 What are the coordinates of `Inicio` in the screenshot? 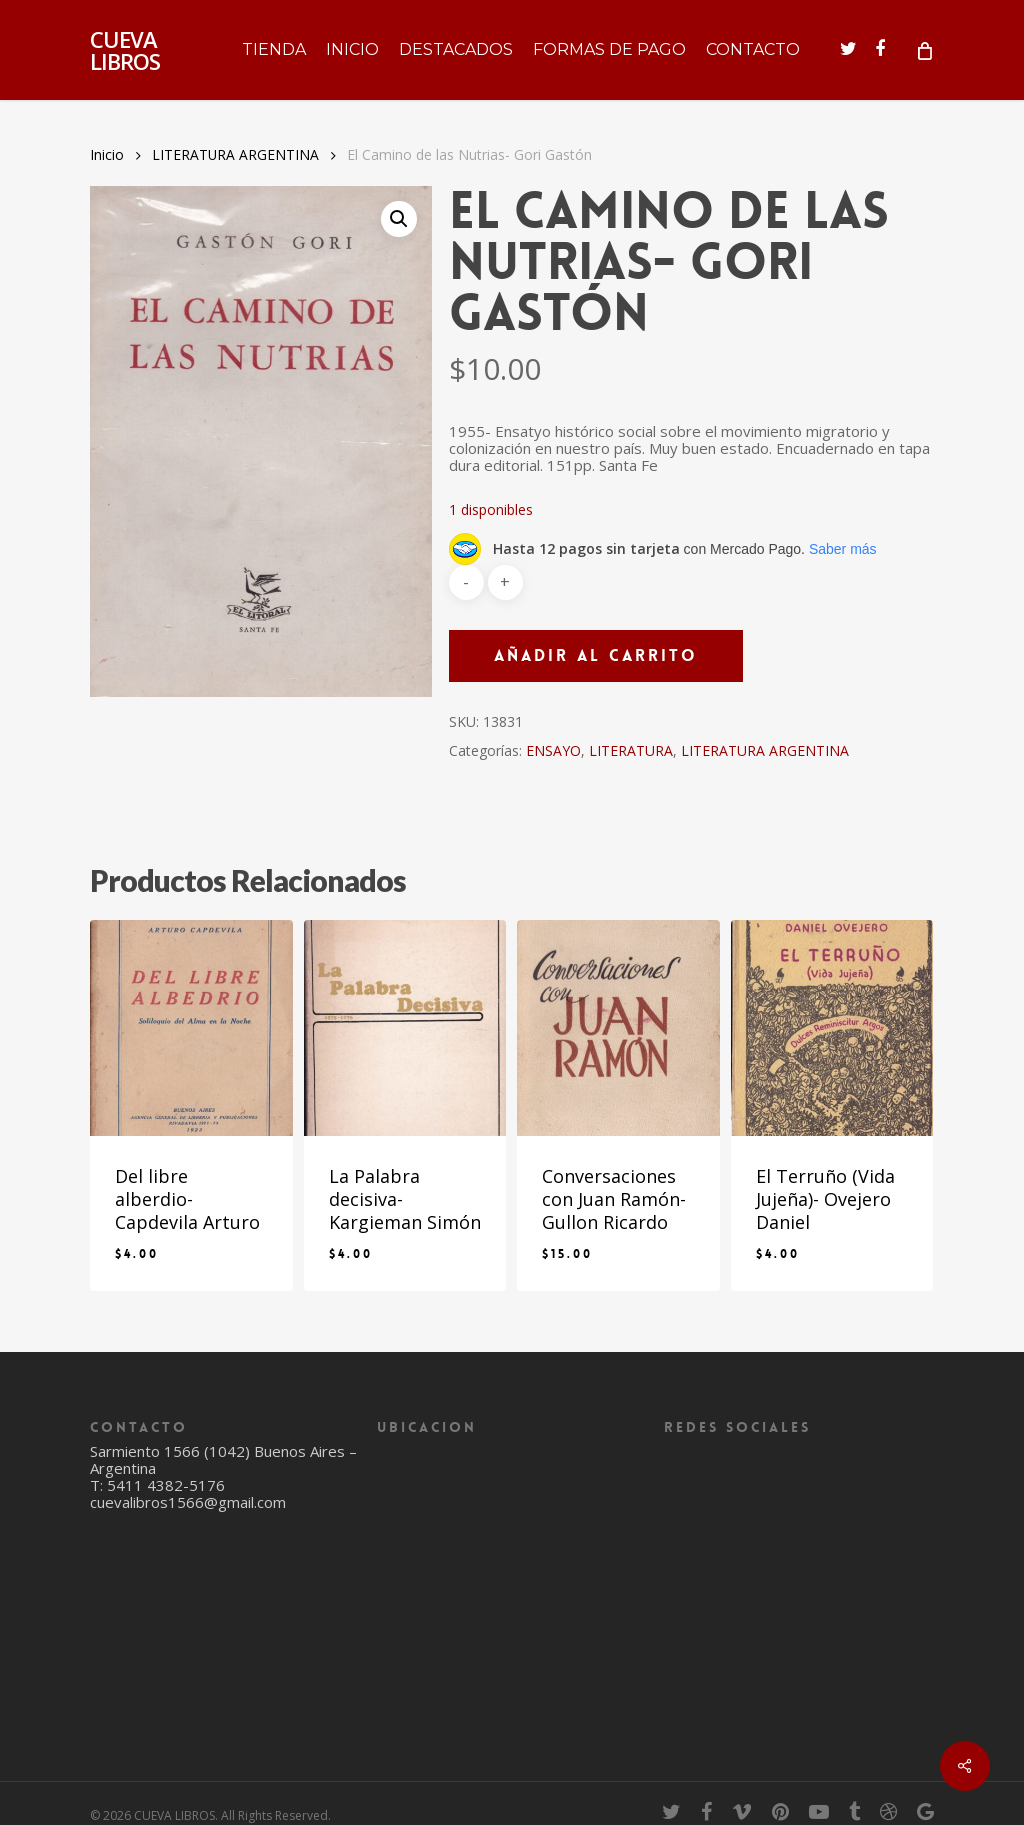 It's located at (107, 154).